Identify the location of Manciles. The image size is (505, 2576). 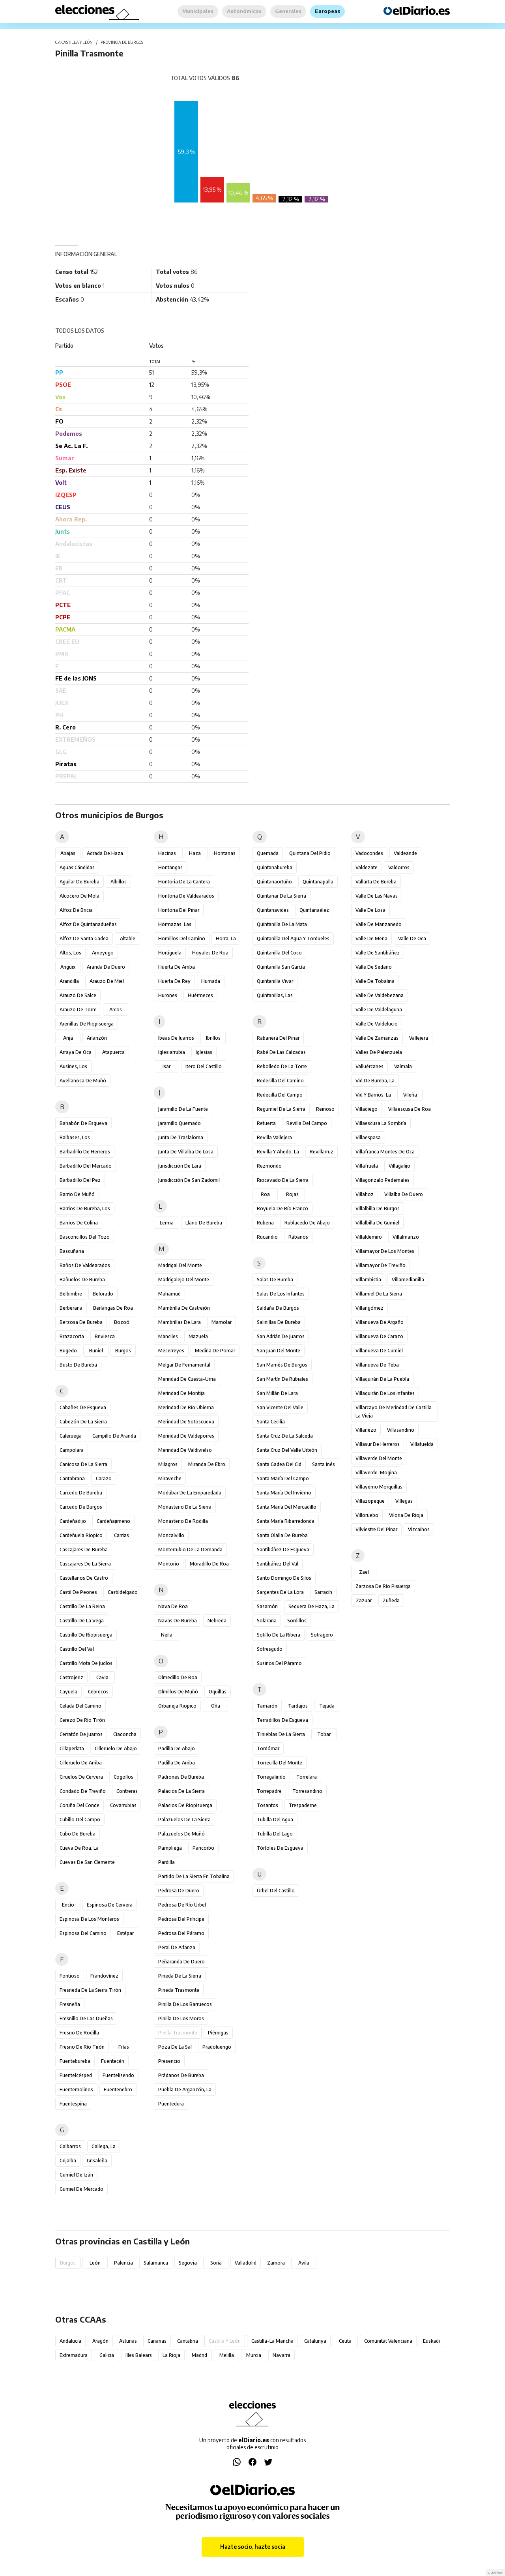
(168, 1336).